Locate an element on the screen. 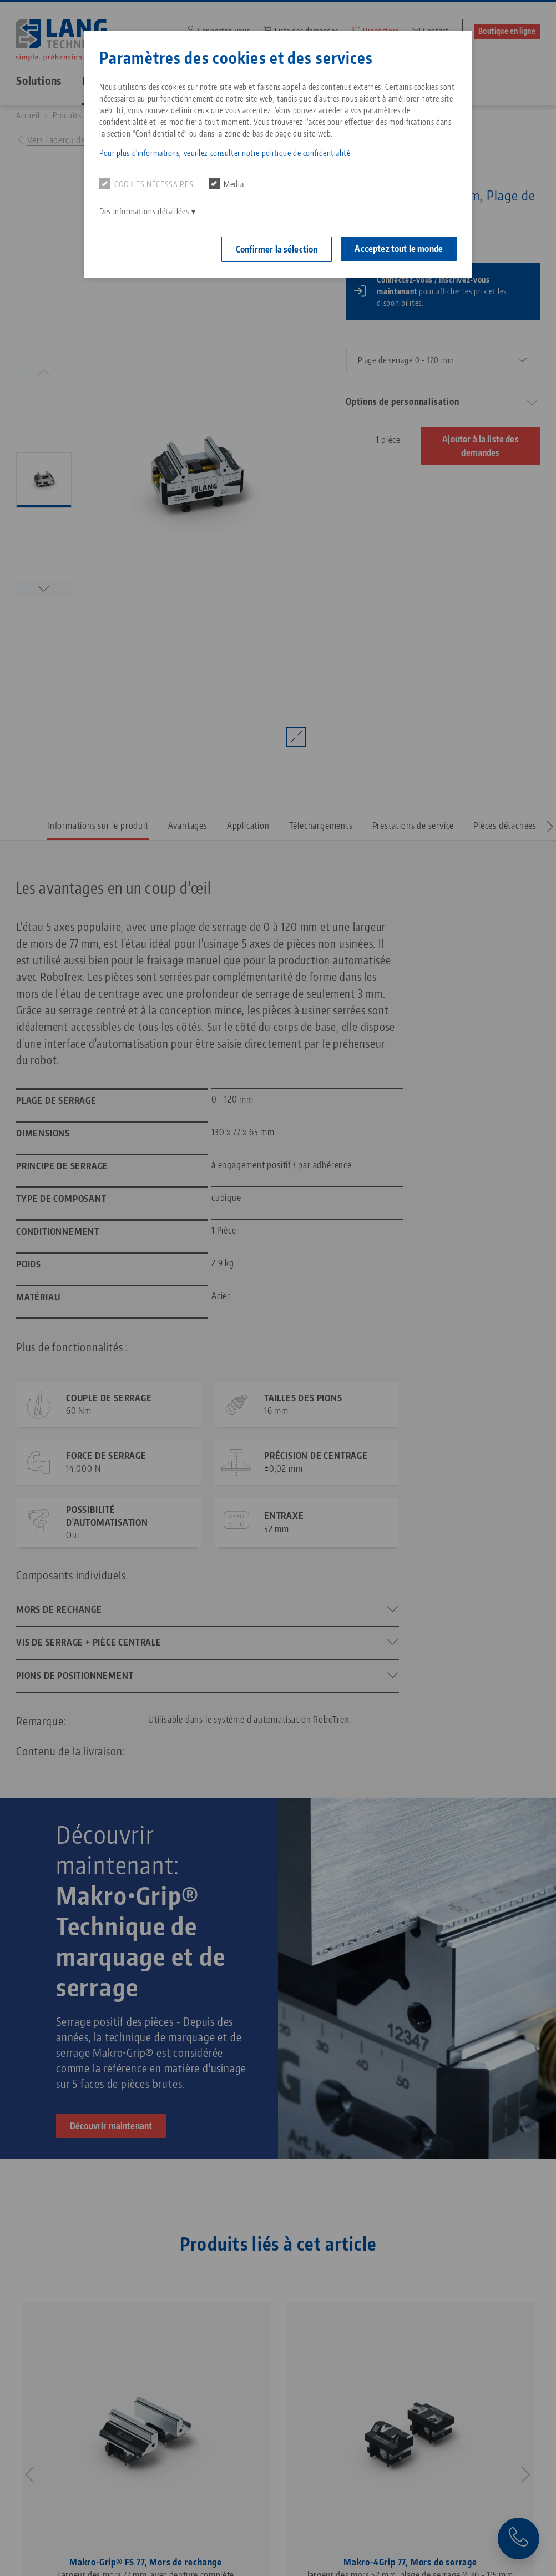 The image size is (556, 2576). Des informations détaillées is located at coordinates (144, 211).